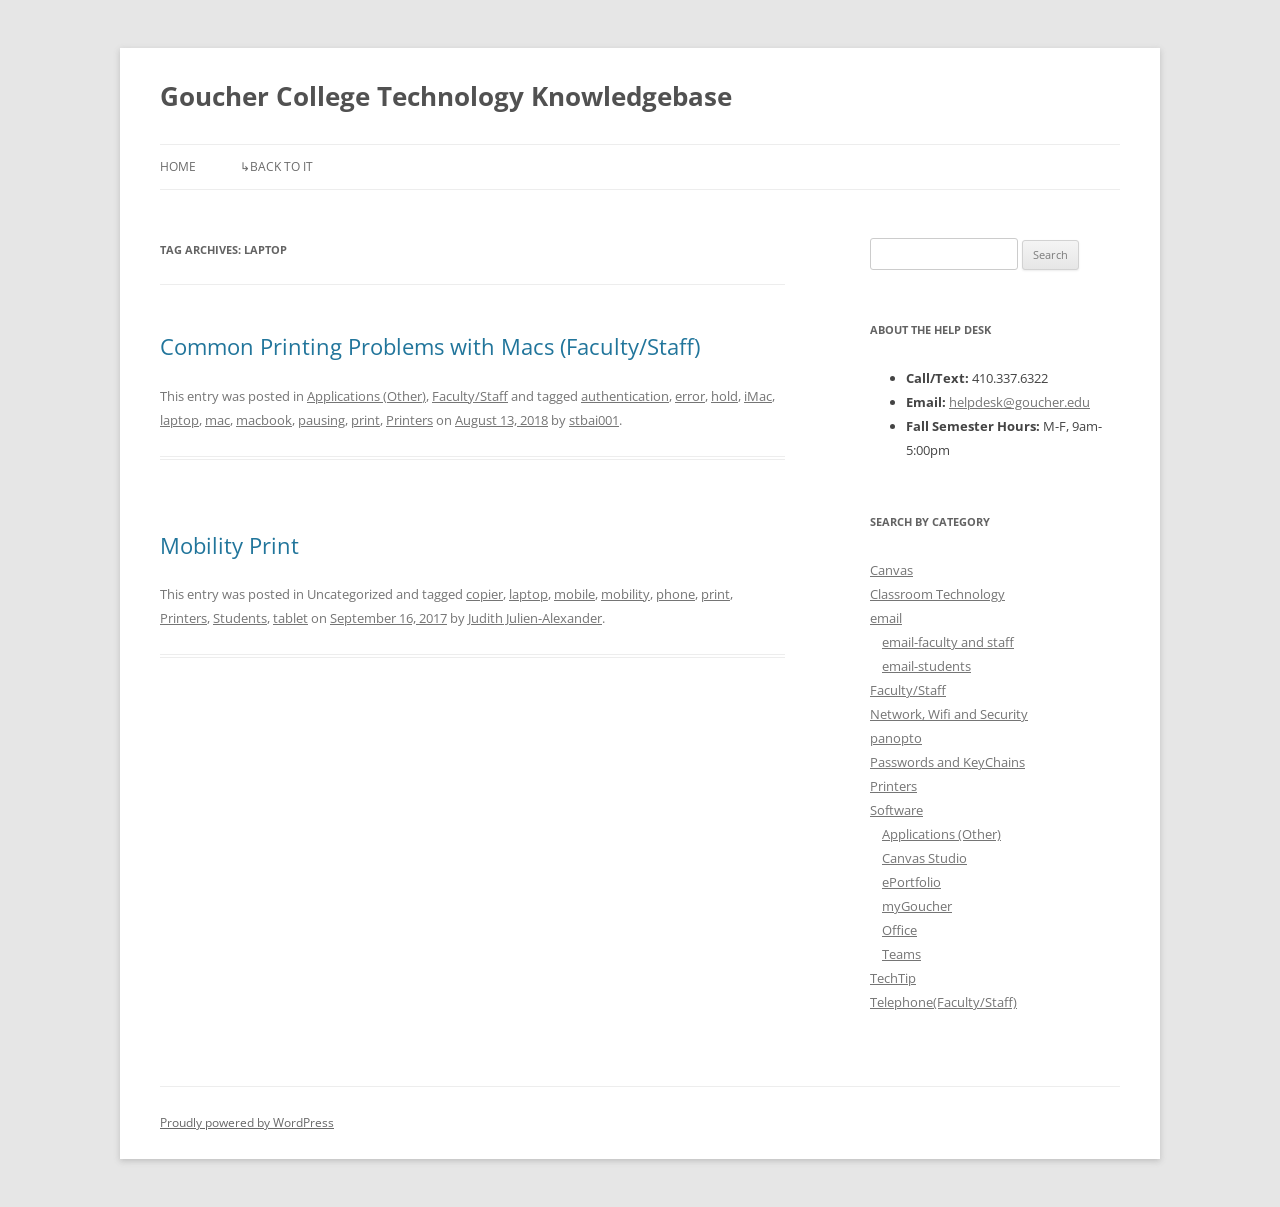 Image resolution: width=1280 pixels, height=1207 pixels. I want to click on Canvas, so click(891, 570).